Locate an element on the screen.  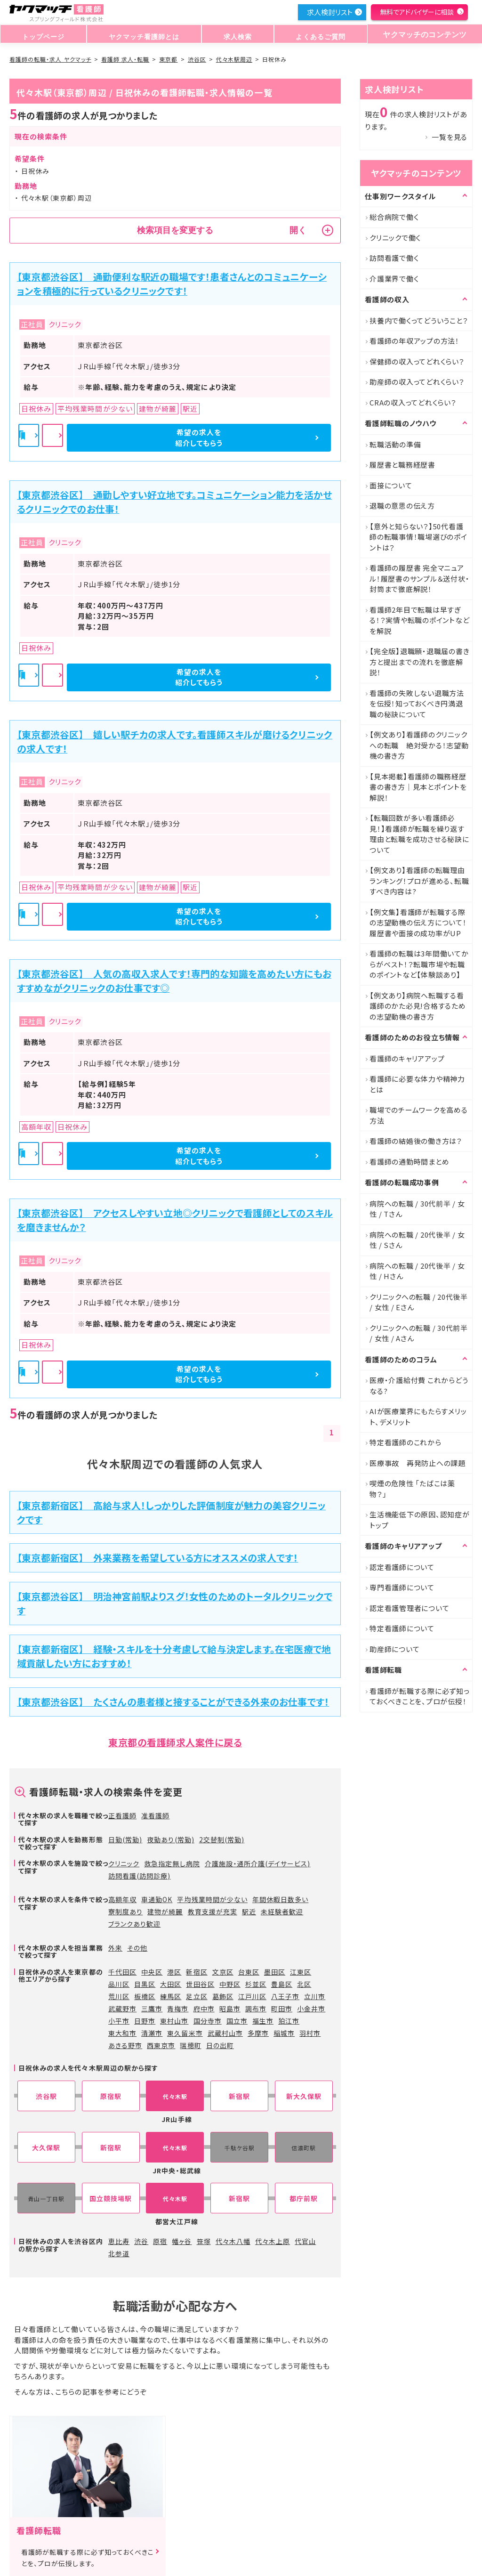
清瀬市 is located at coordinates (151, 2033).